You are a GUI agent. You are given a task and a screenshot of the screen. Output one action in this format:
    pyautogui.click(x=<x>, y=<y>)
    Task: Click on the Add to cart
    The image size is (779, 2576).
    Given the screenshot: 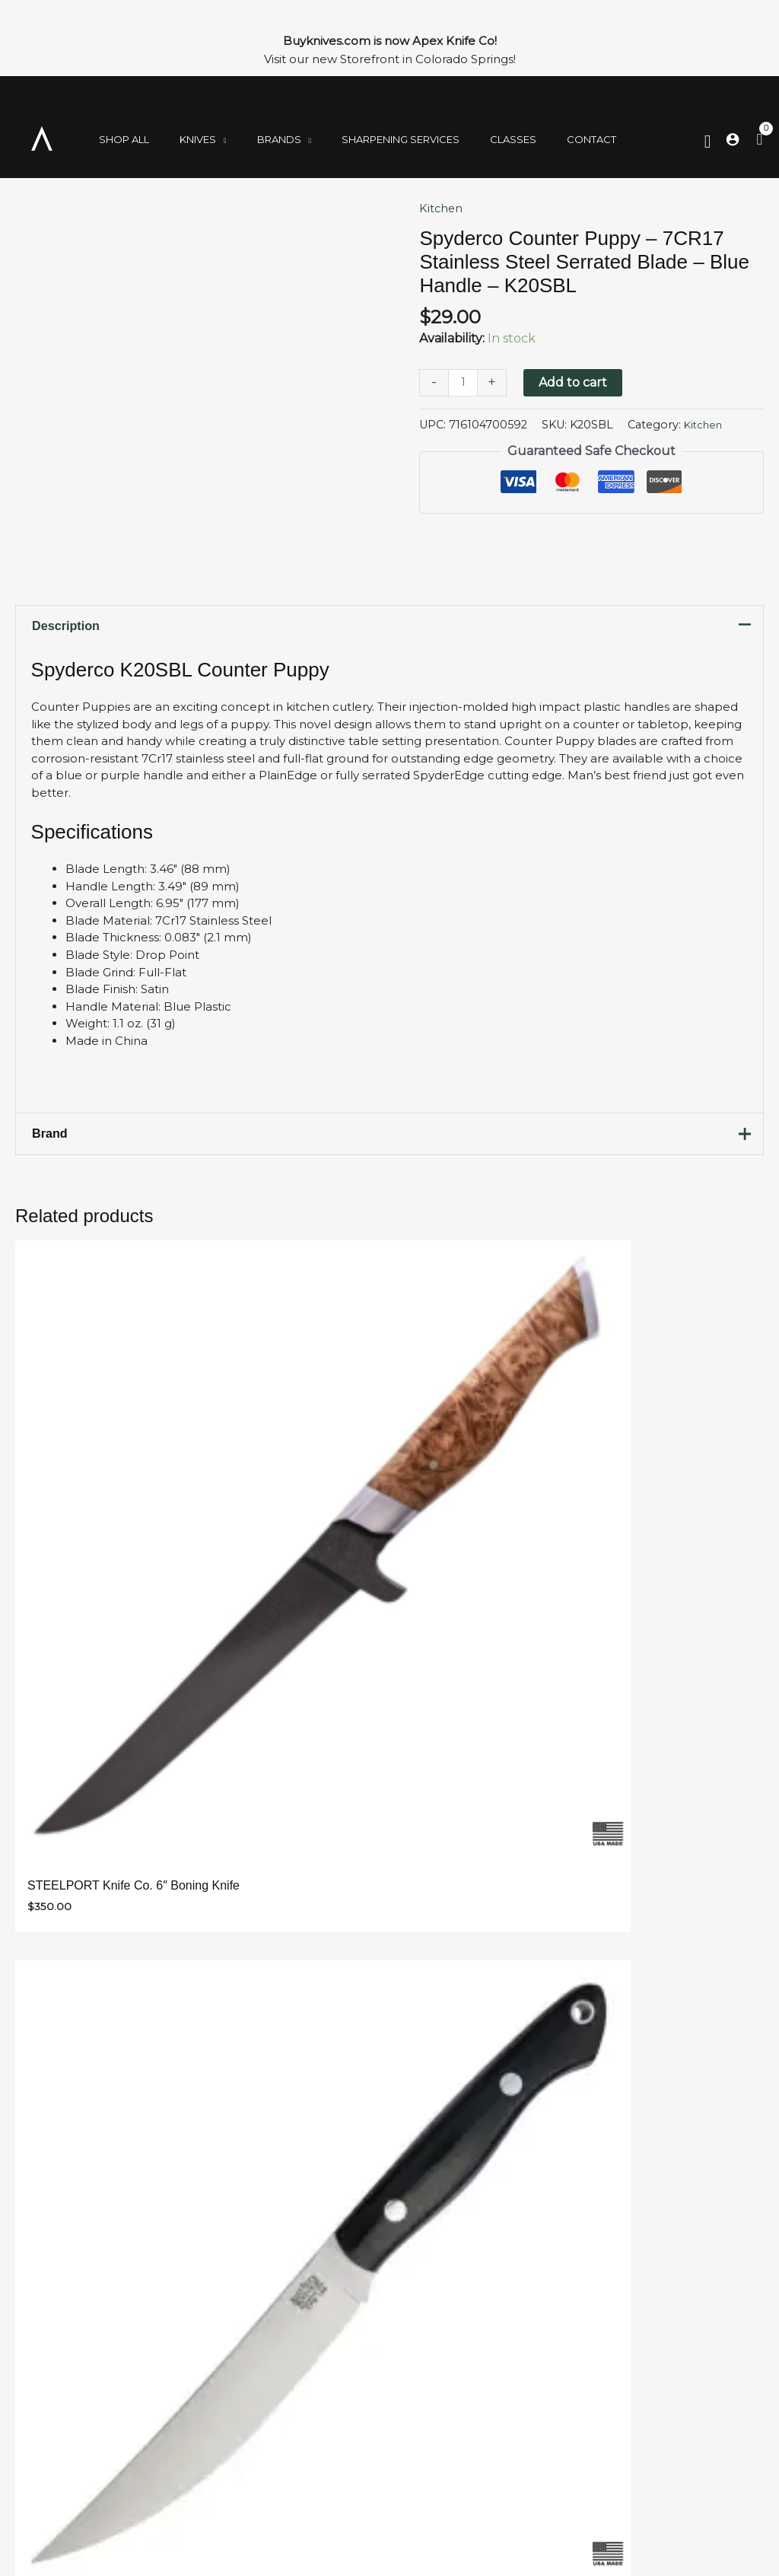 What is the action you would take?
    pyautogui.click(x=575, y=382)
    